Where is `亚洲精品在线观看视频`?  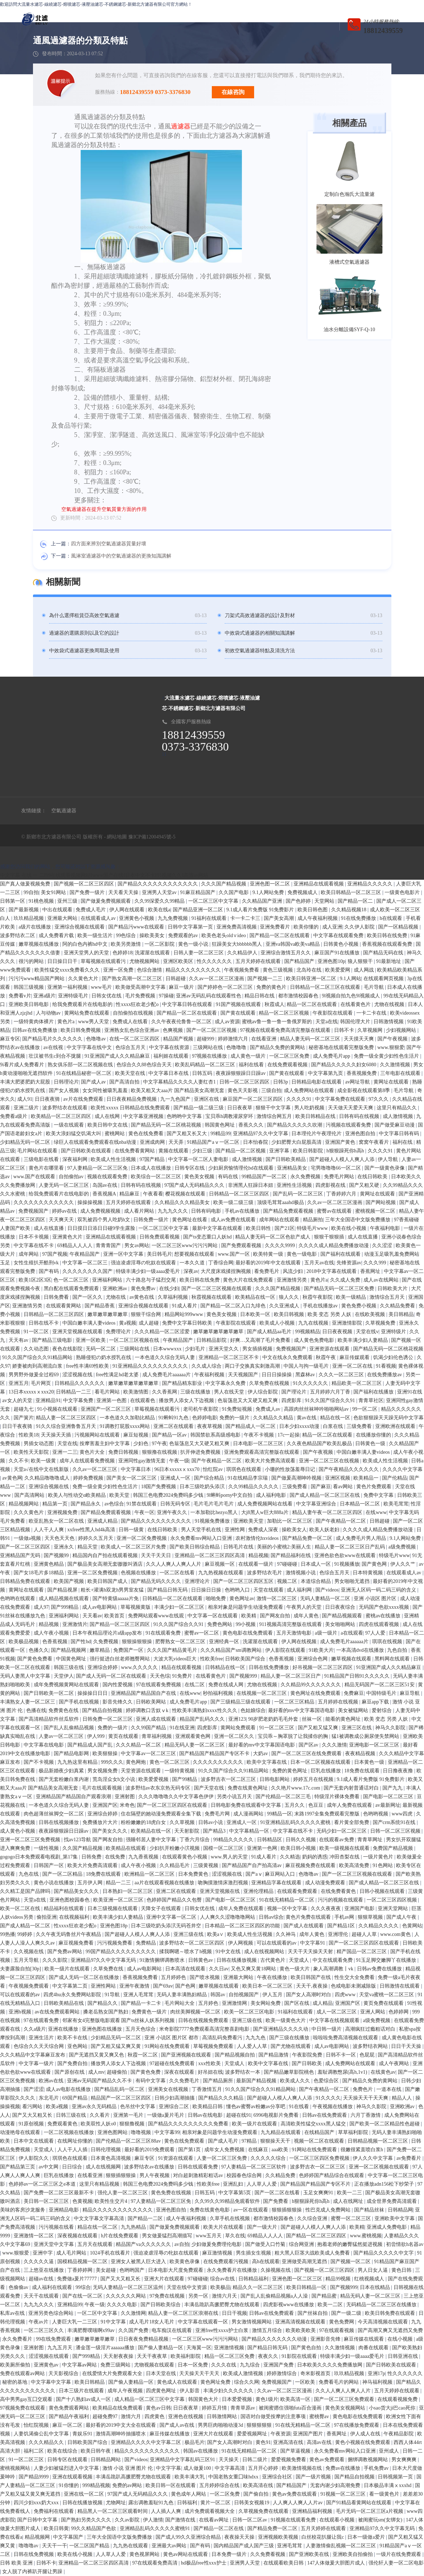 亚洲精品在线观看视频 is located at coordinates (319, 884).